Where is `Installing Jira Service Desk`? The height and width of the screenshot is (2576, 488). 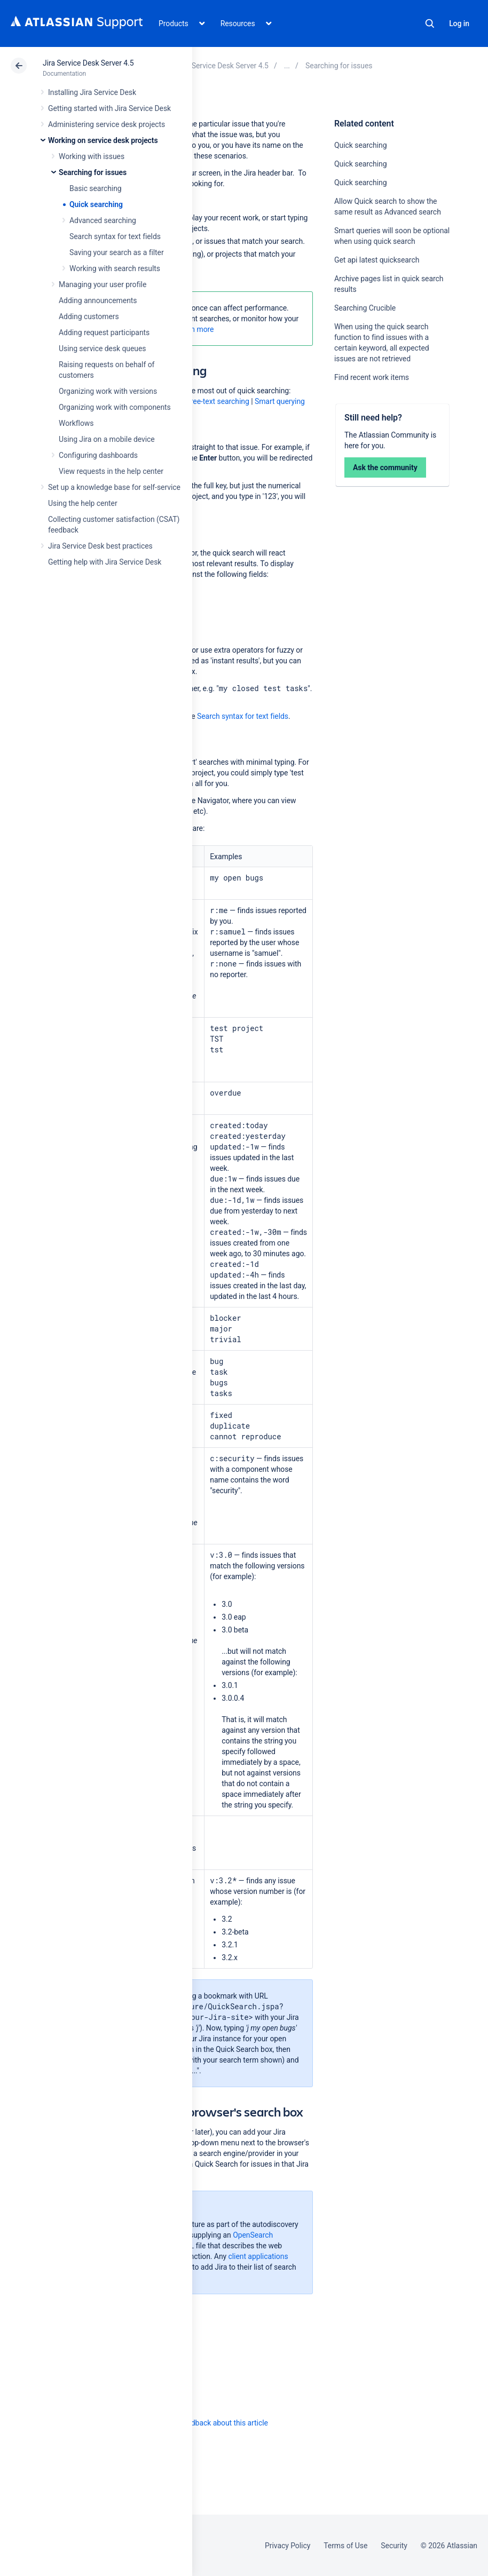 Installing Jira Service Desk is located at coordinates (92, 92).